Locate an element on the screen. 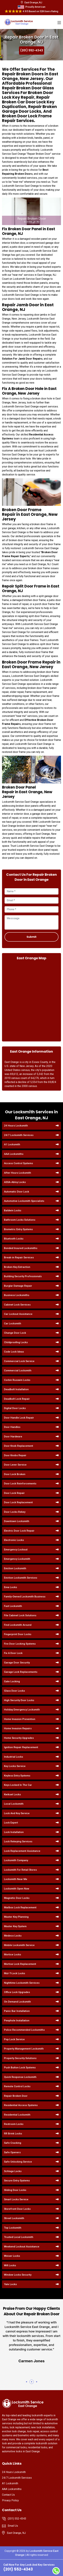 This screenshot has height=2576, width=63. Eviction Locksmith is located at coordinates (15, 1568).